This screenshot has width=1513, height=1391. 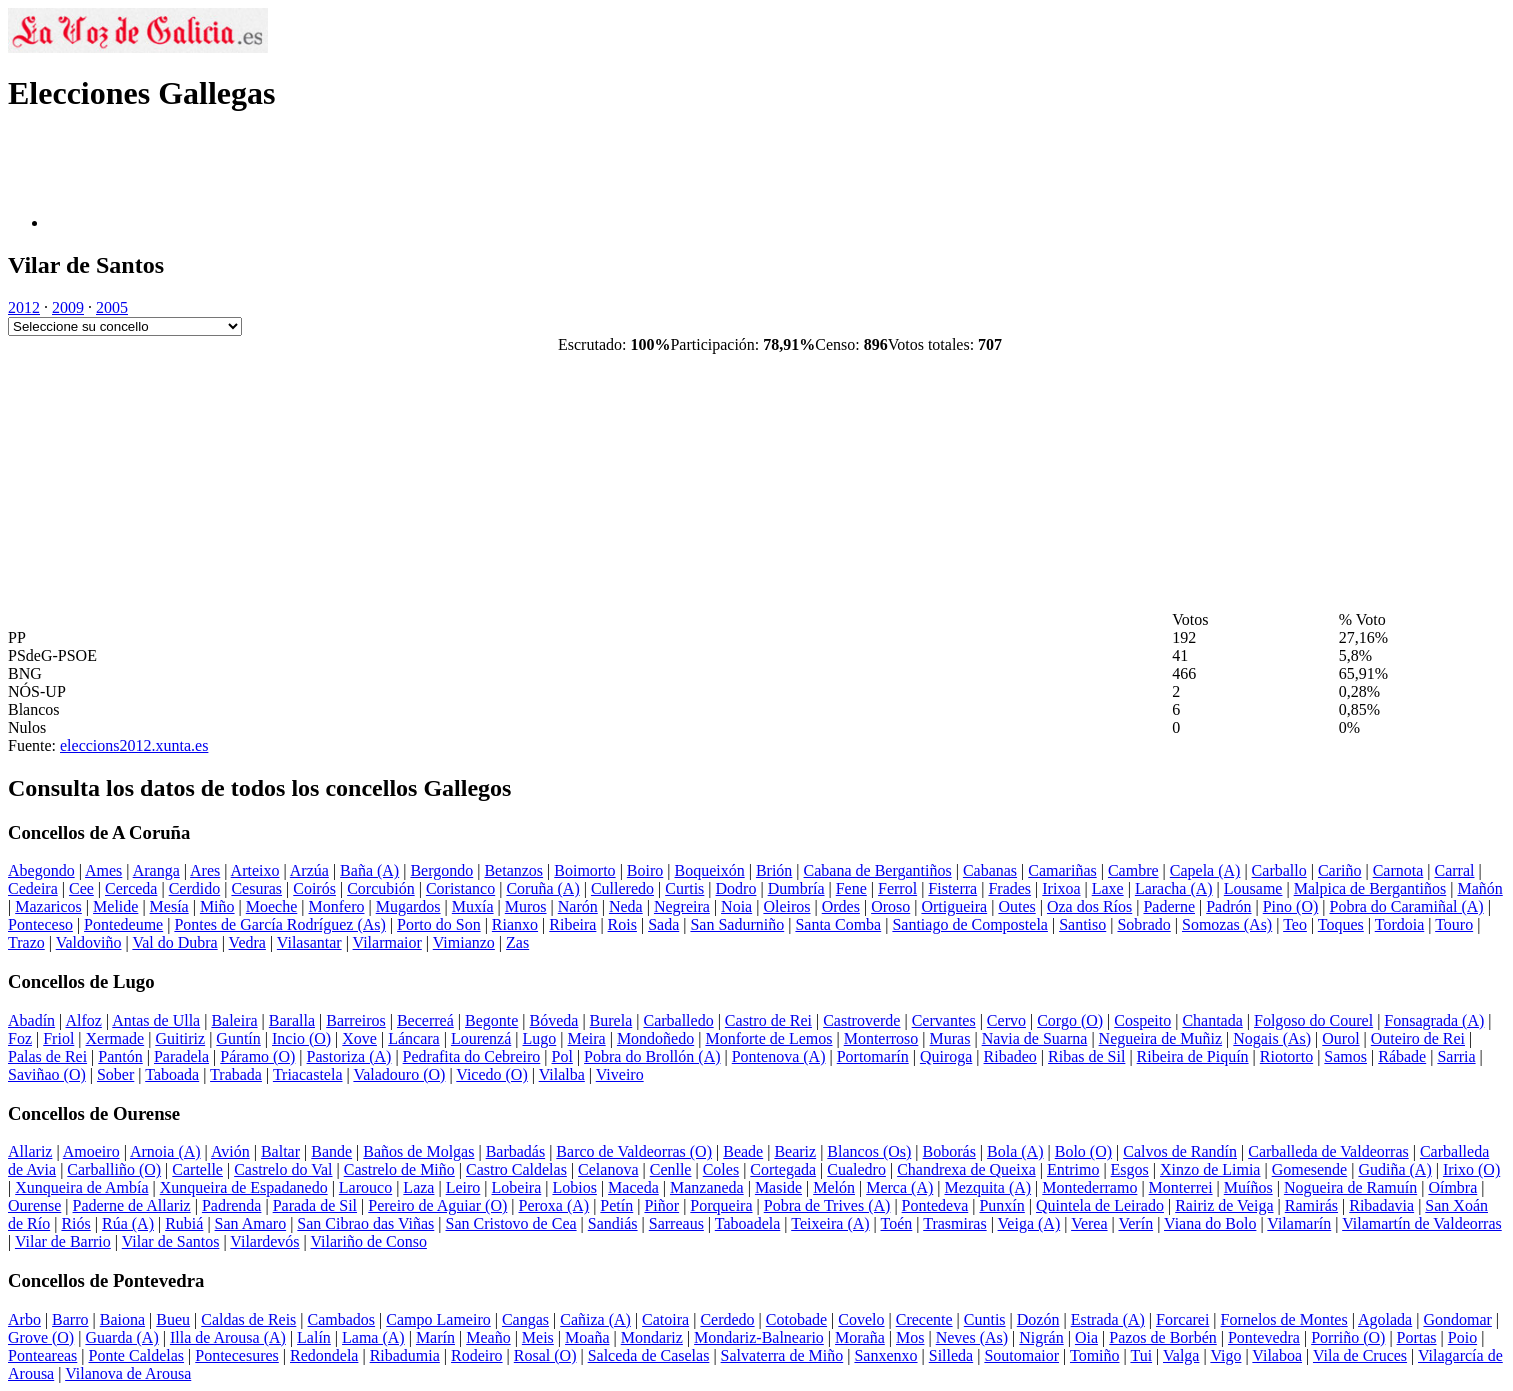 What do you see at coordinates (574, 1187) in the screenshot?
I see `Lobios` at bounding box center [574, 1187].